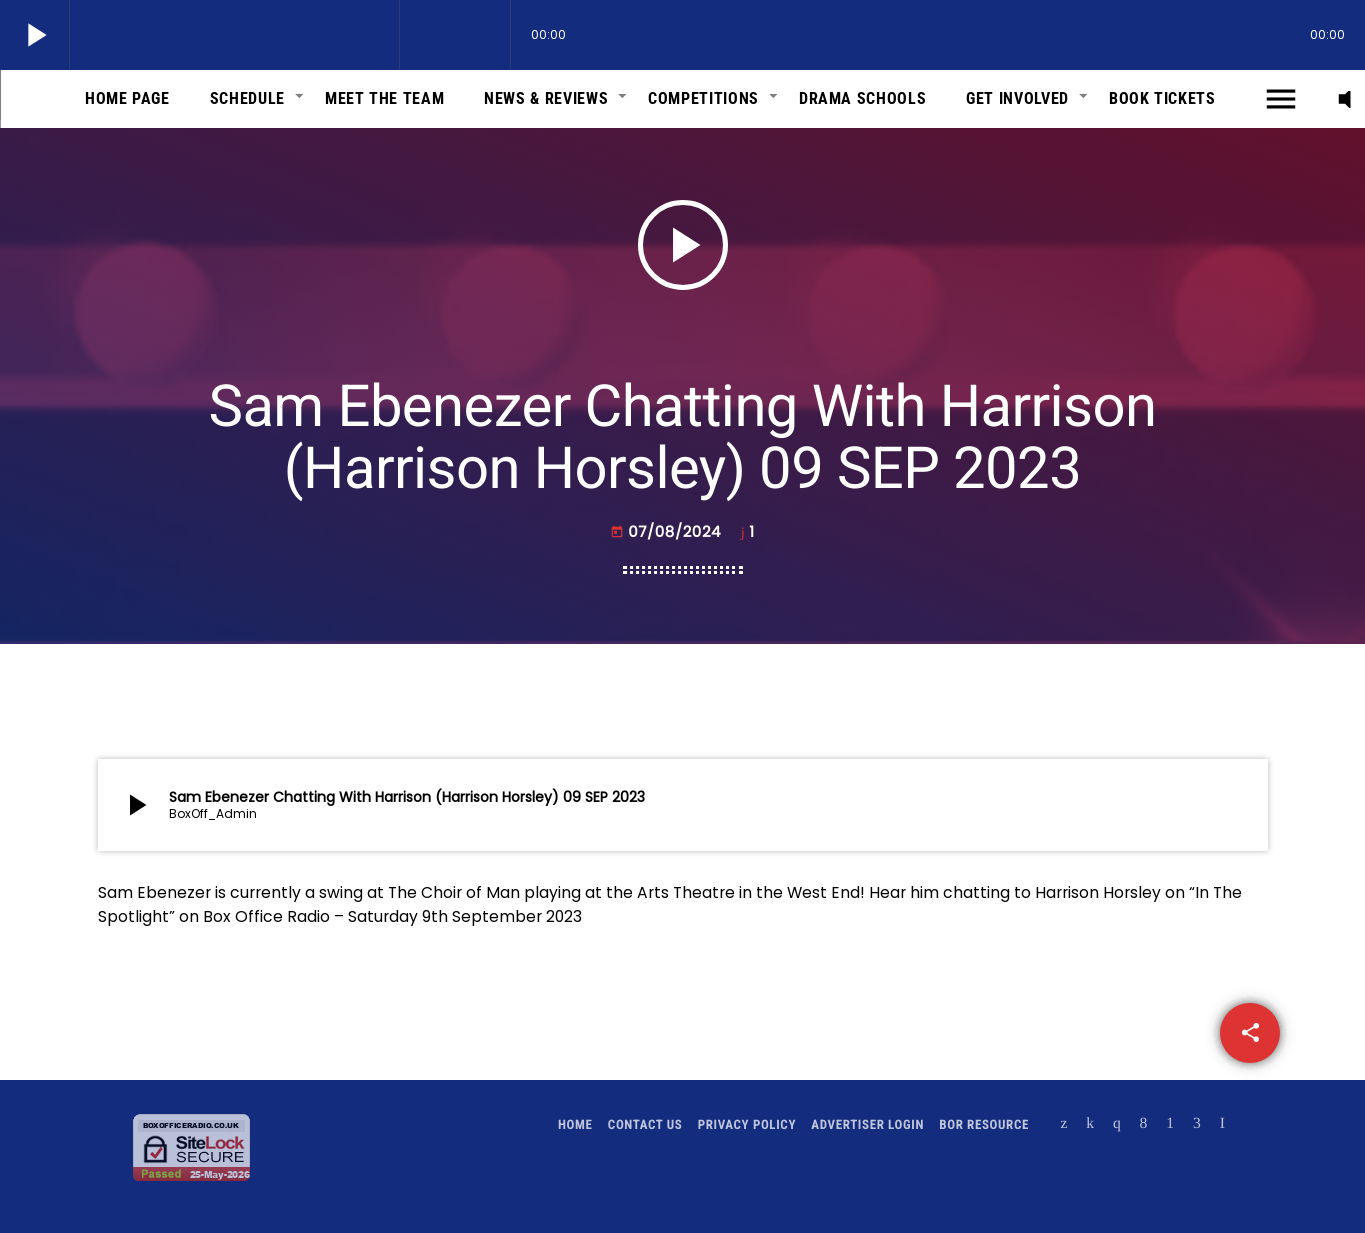 This screenshot has width=1365, height=1233. What do you see at coordinates (1117, 1125) in the screenshot?
I see `[Instagram]` at bounding box center [1117, 1125].